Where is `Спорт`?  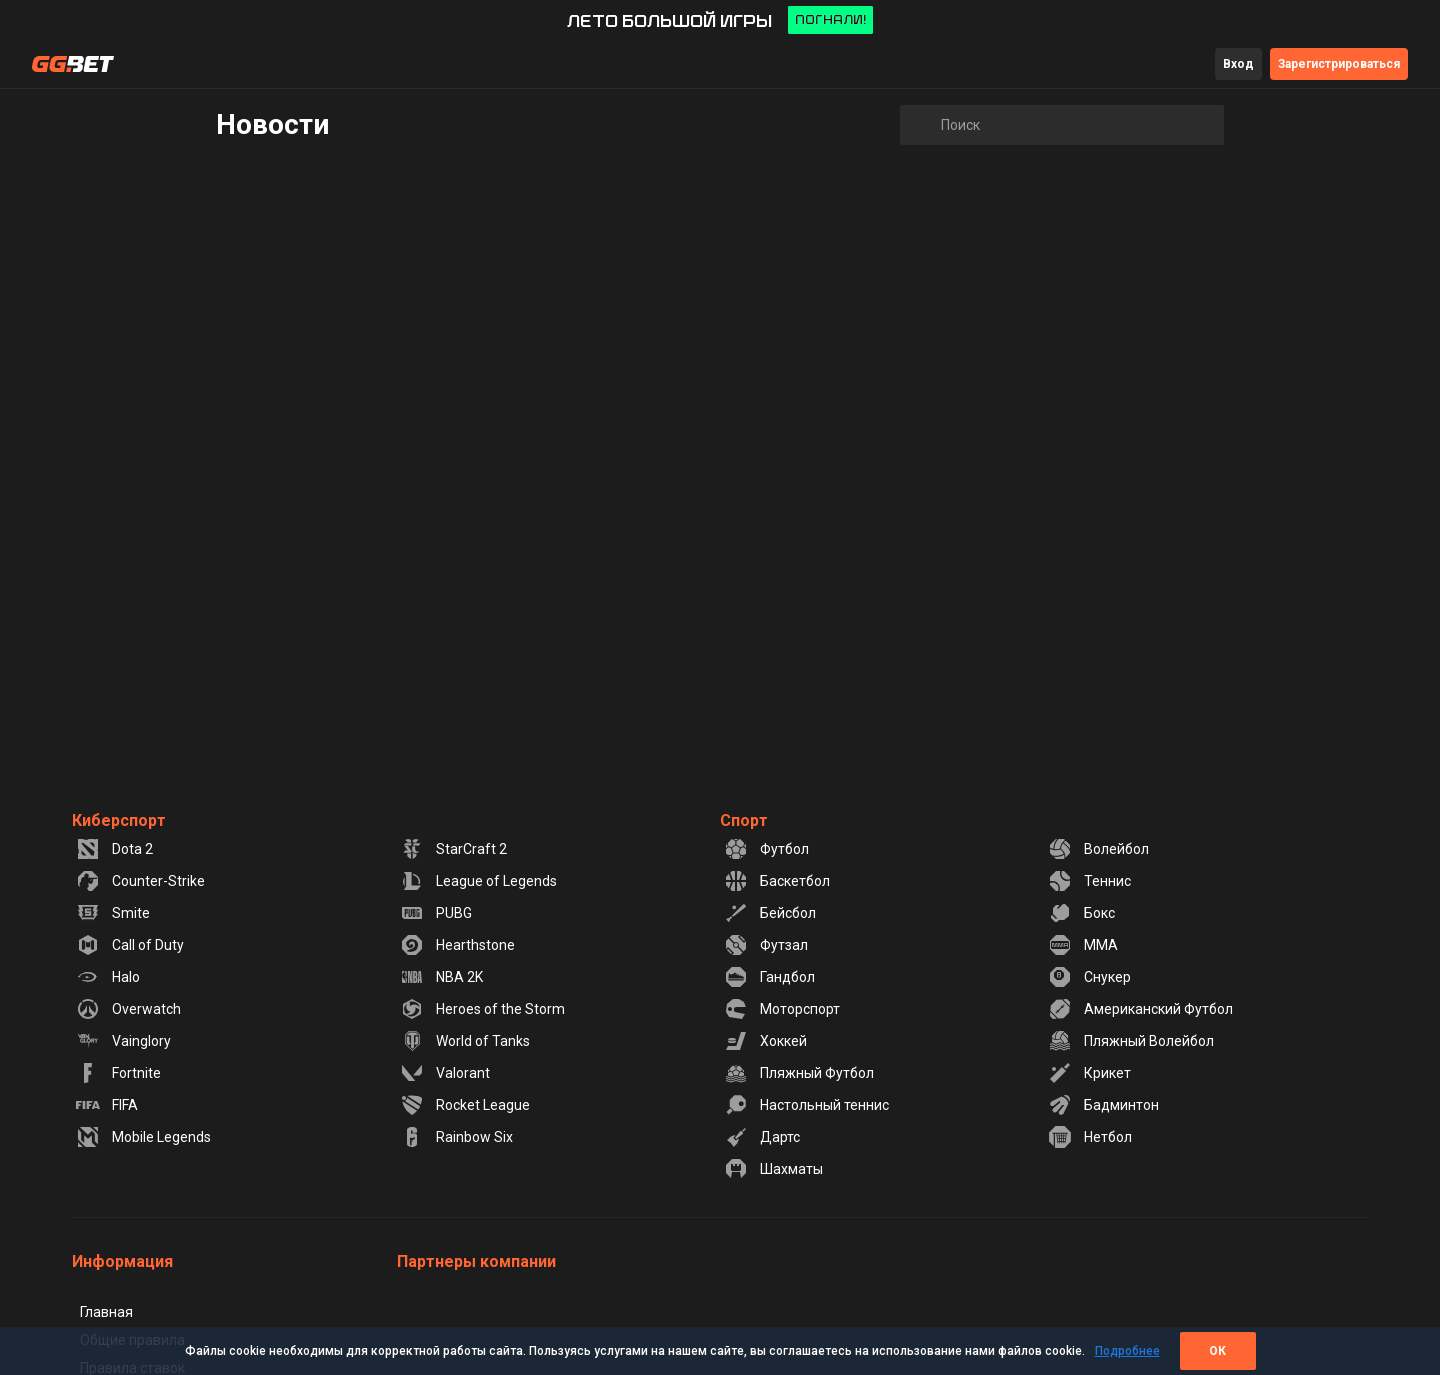 Спорт is located at coordinates (744, 820).